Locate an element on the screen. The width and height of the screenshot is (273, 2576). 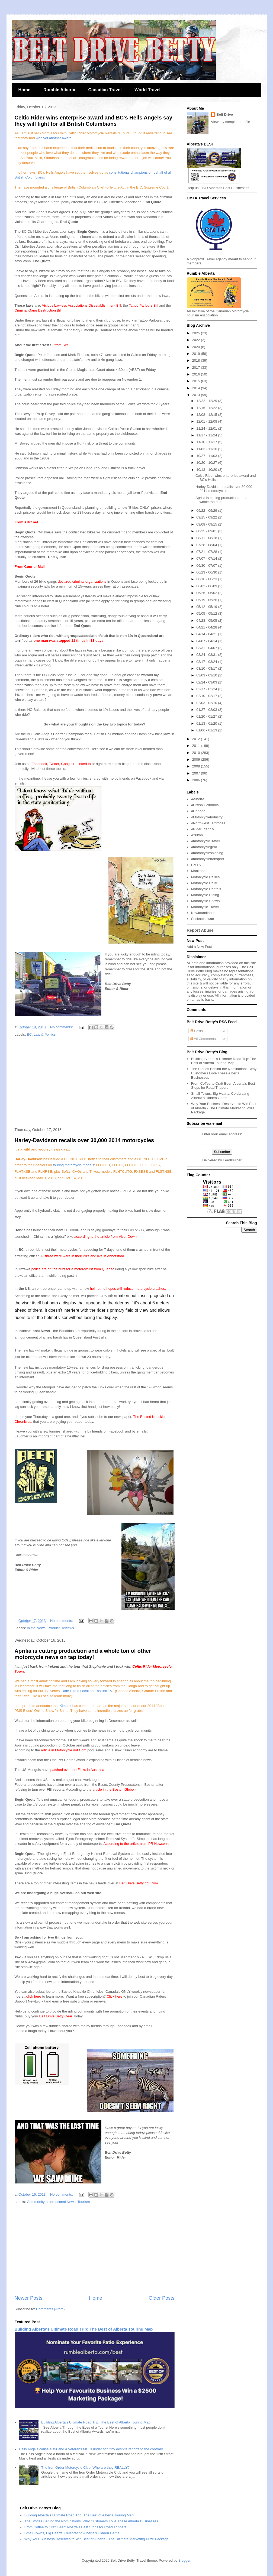
Newer Posts is located at coordinates (29, 2298).